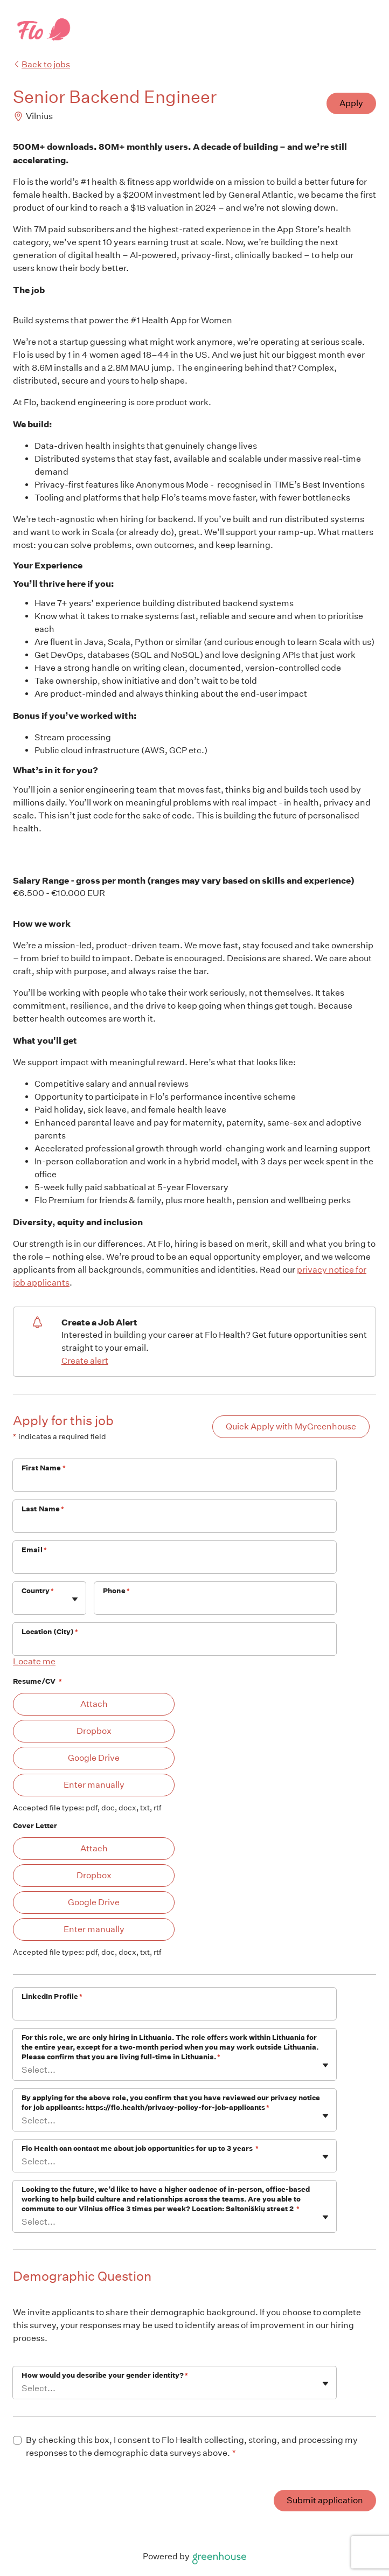 The width and height of the screenshot is (389, 2576). I want to click on Apply, so click(351, 103).